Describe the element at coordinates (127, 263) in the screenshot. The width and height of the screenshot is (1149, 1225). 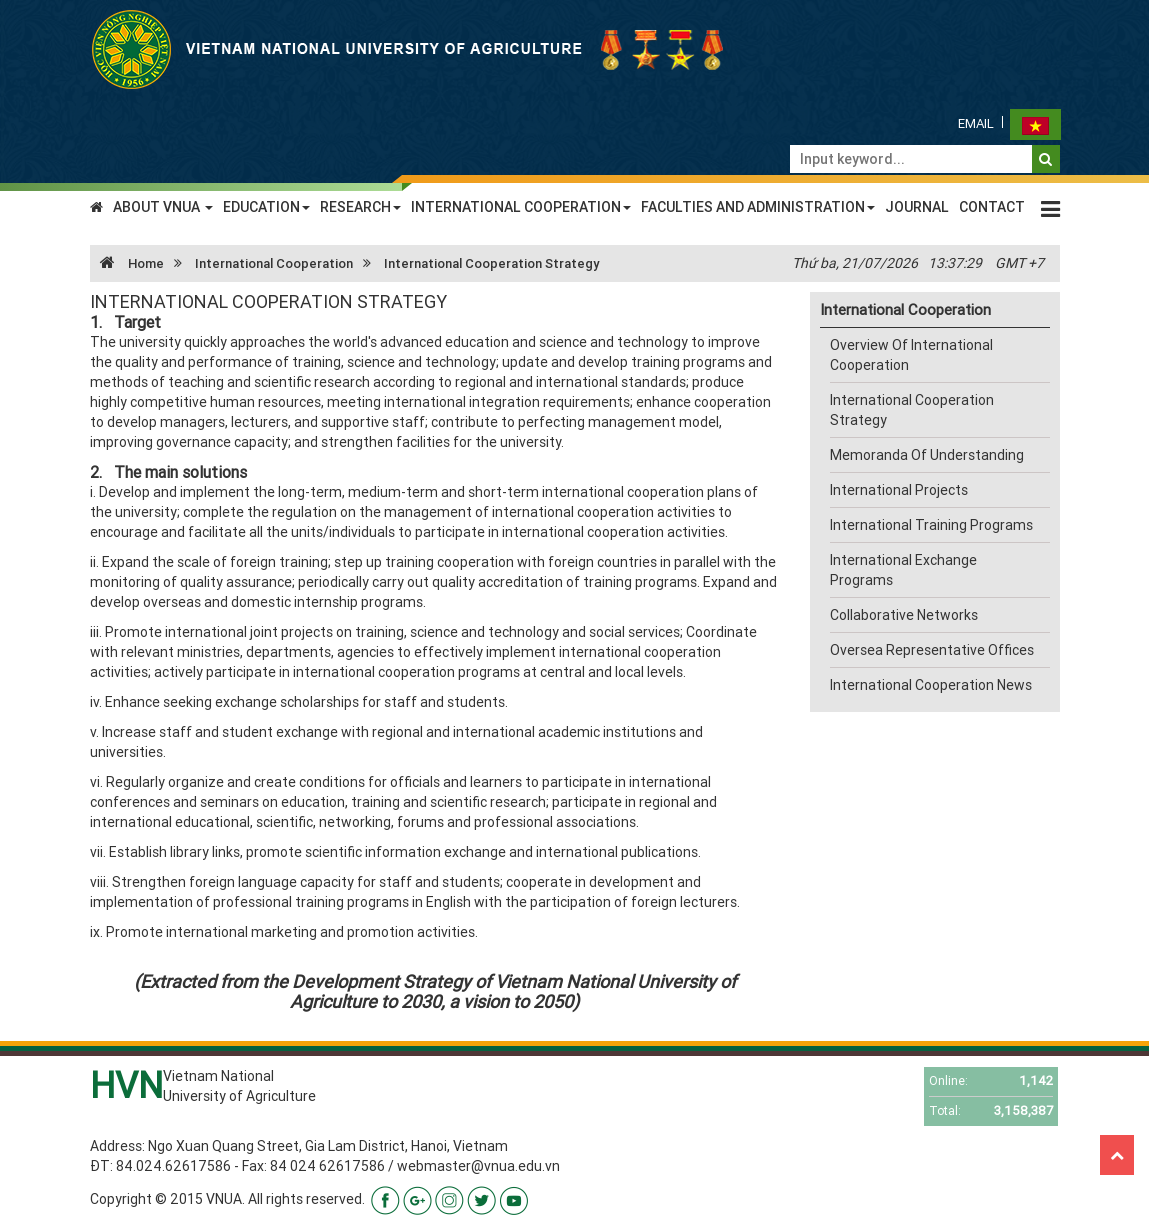
I see `Home` at that location.